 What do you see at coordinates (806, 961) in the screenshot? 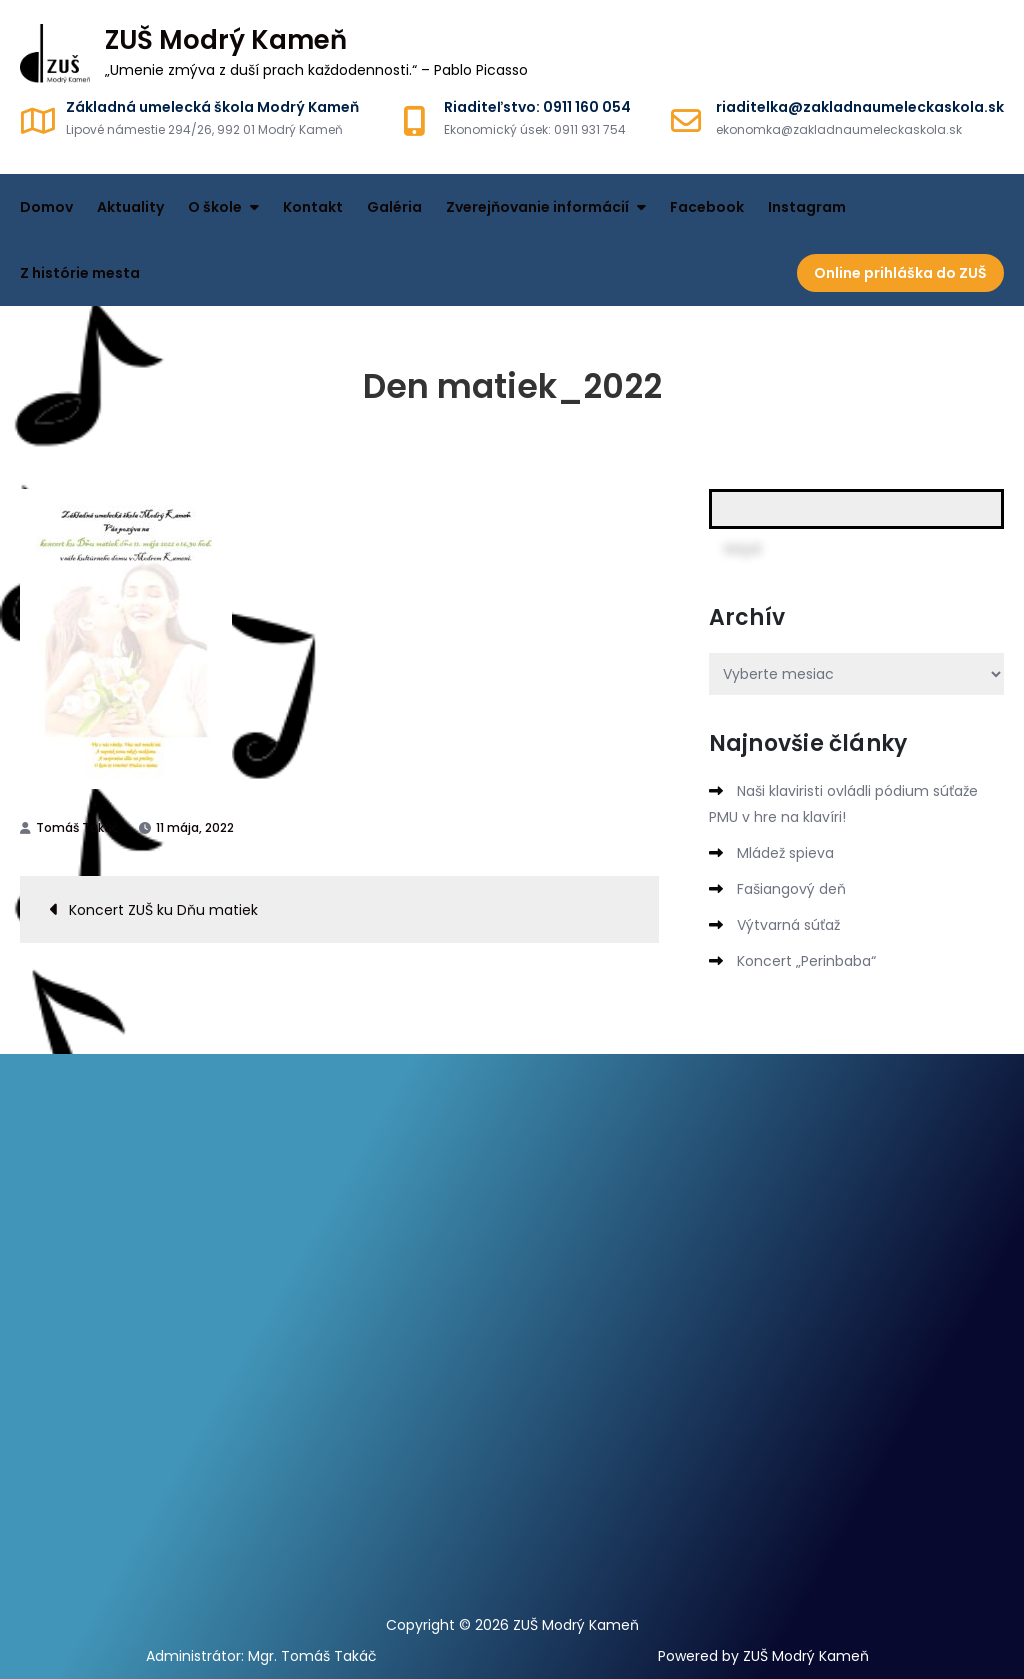
I see `Koncert „Perinbaba“` at bounding box center [806, 961].